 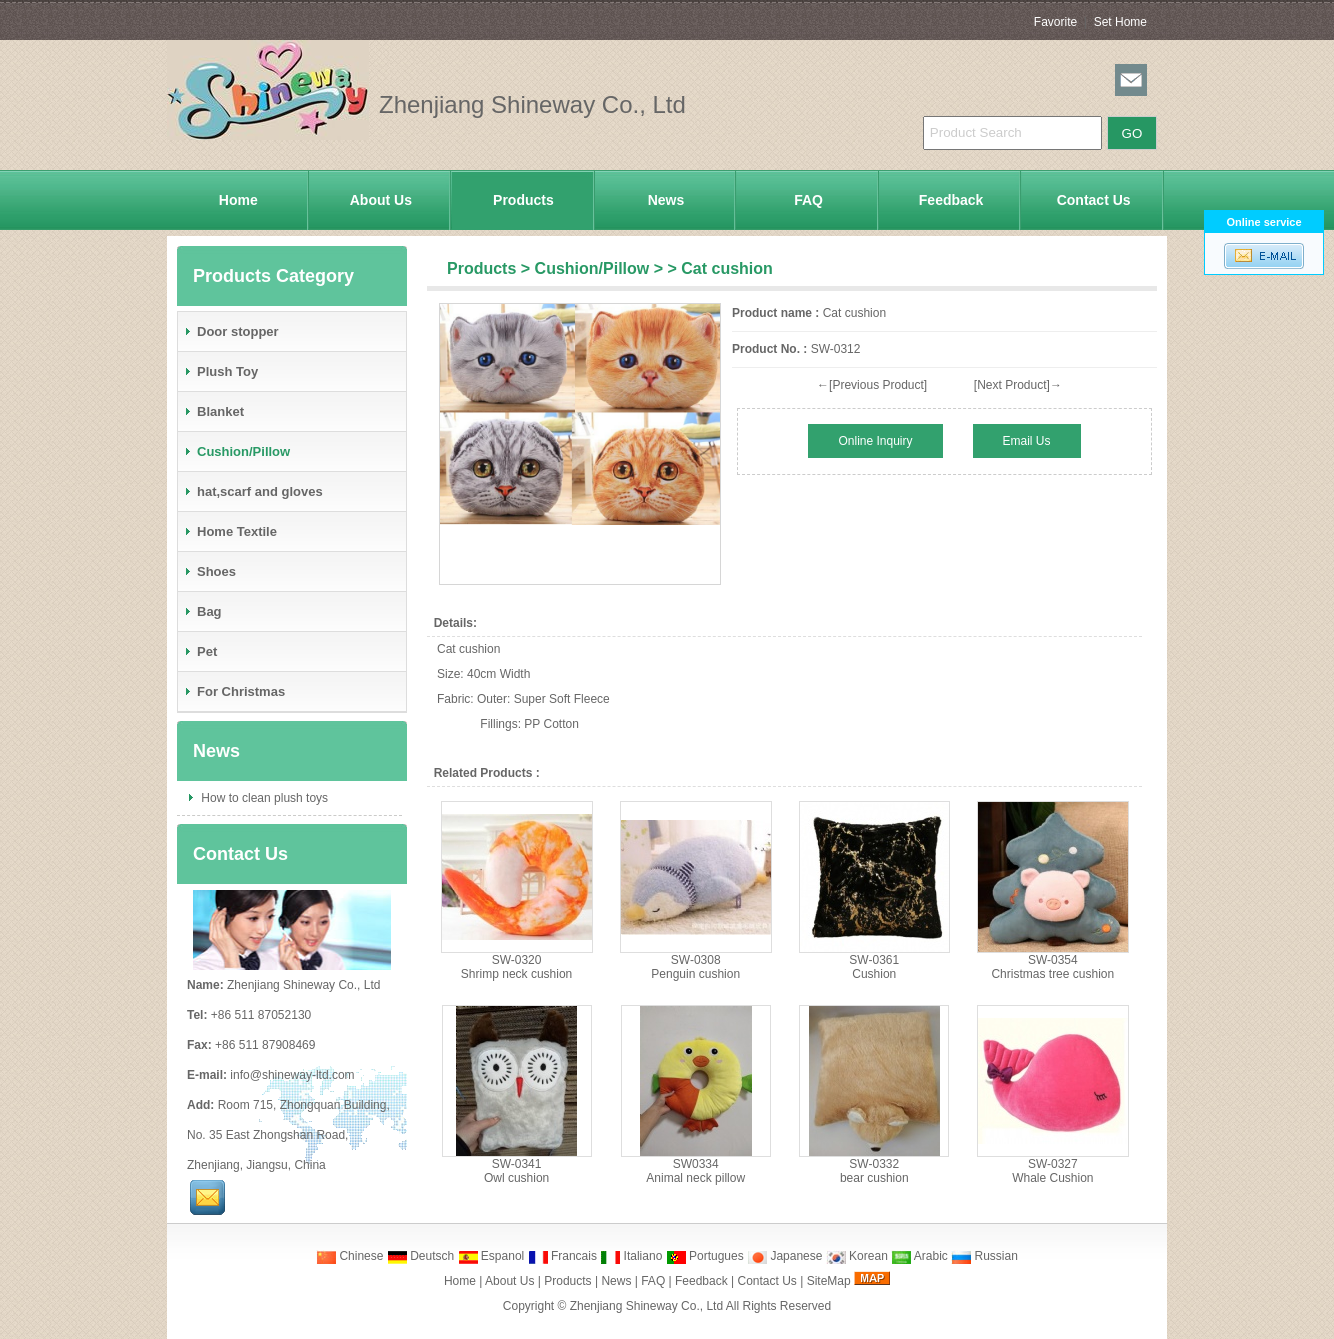 I want to click on SW-0332bear cushion, so click(x=874, y=1171).